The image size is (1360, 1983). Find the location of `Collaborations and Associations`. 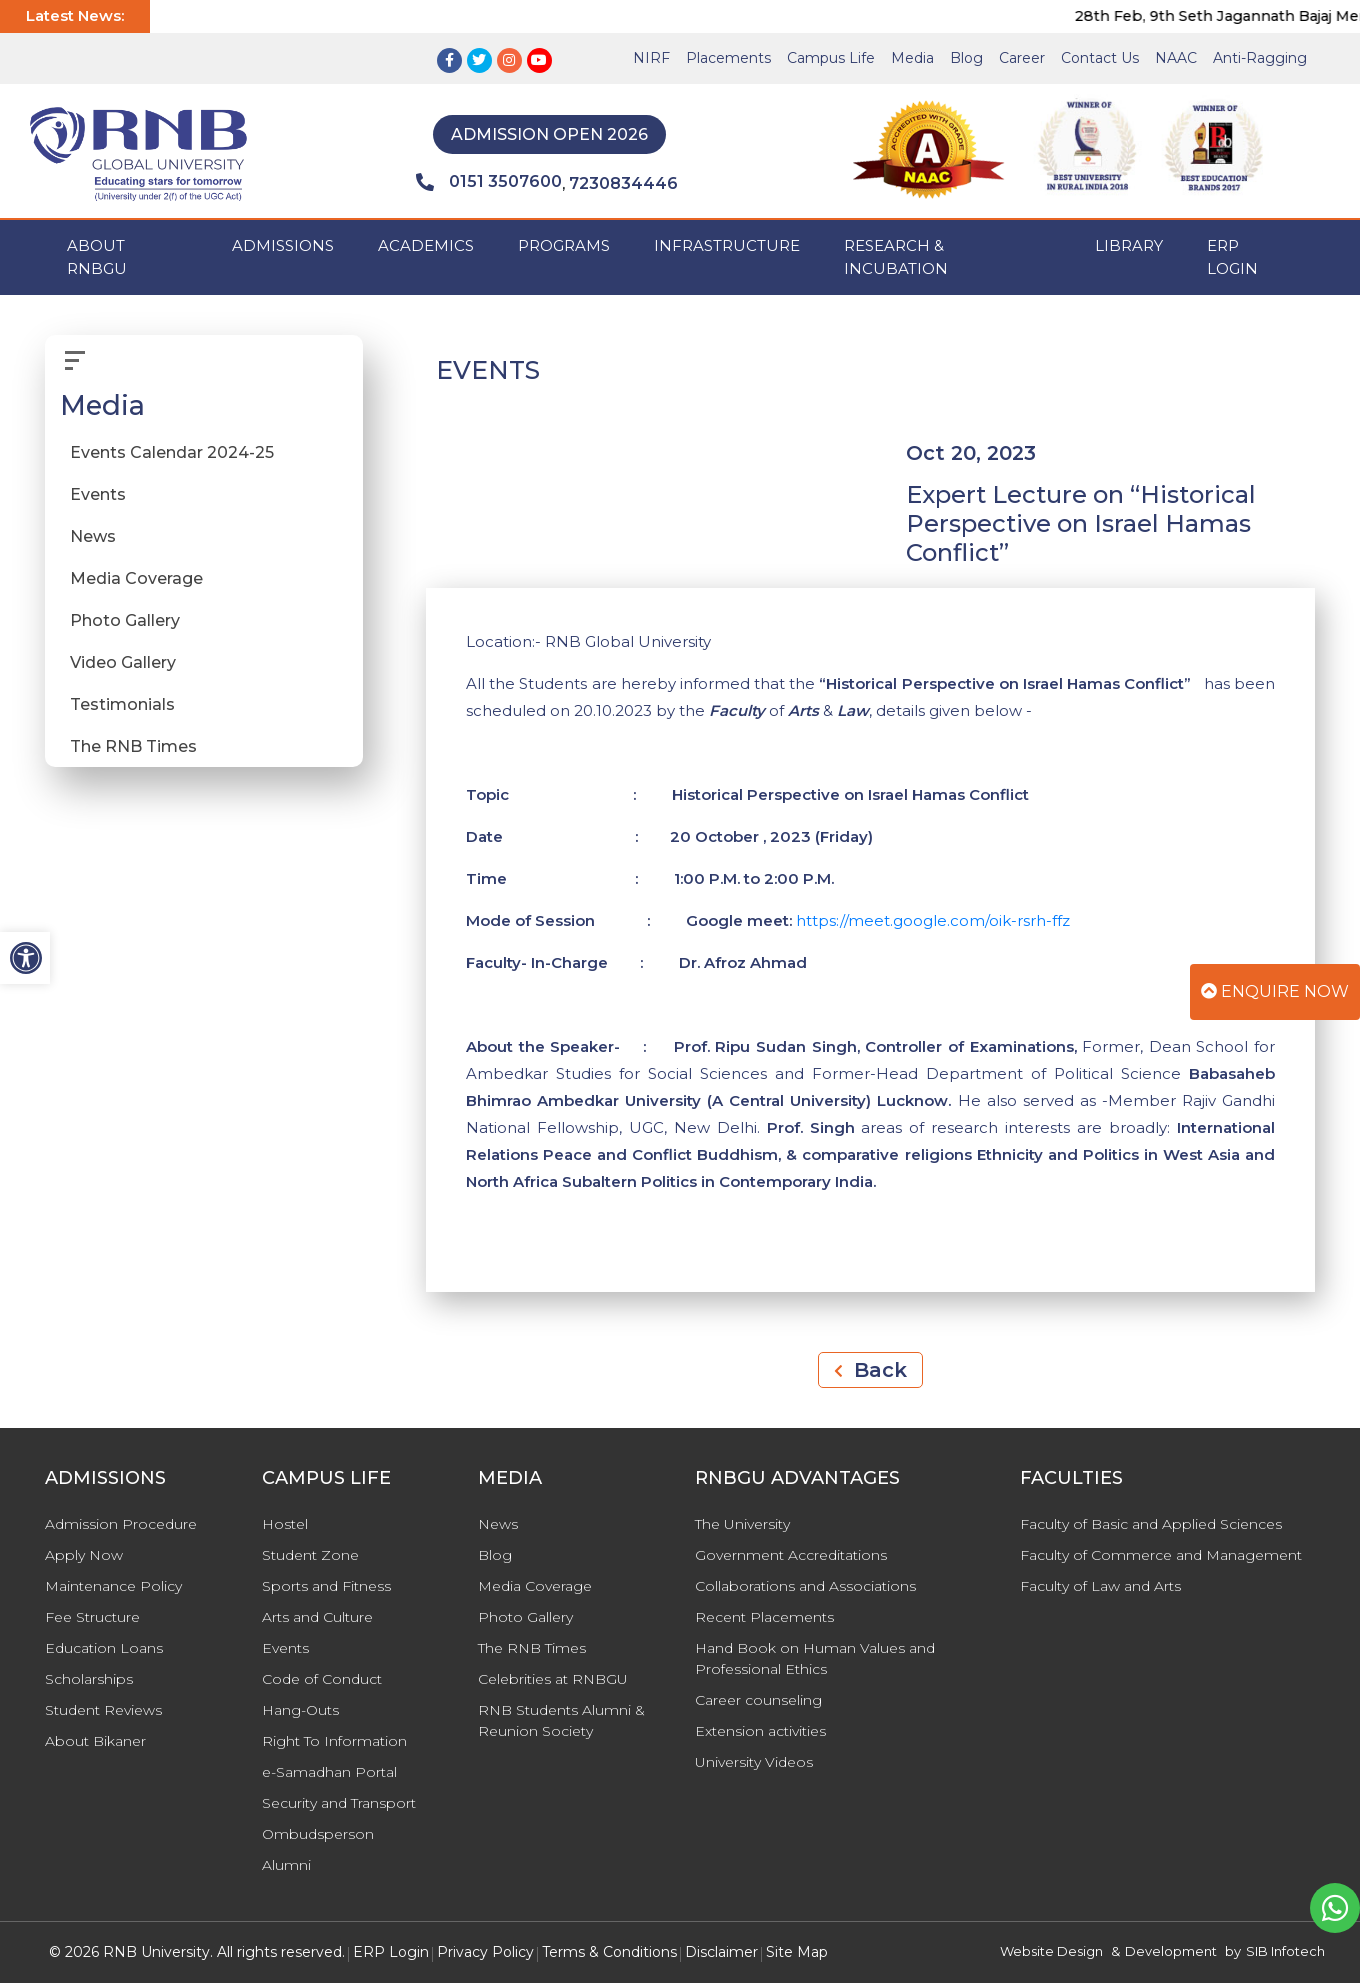

Collaborations and Associations is located at coordinates (805, 1586).